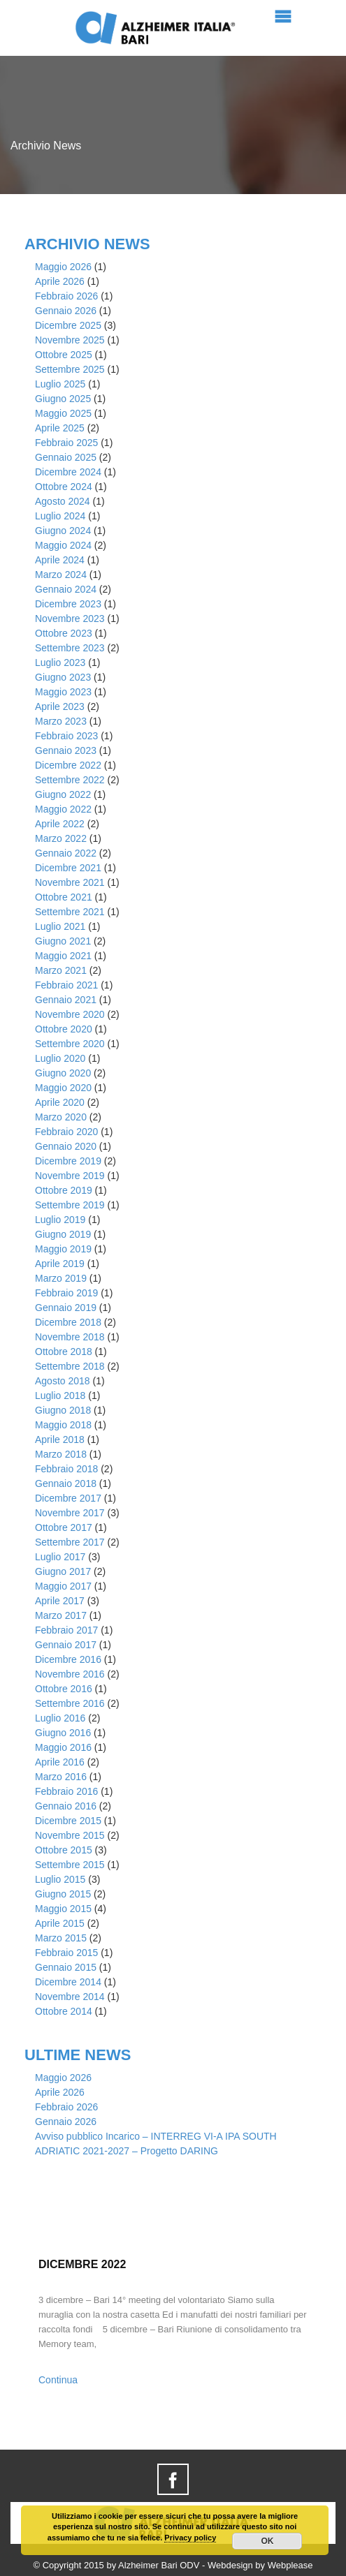 The width and height of the screenshot is (346, 2576). I want to click on Dicembre 2017, so click(68, 1498).